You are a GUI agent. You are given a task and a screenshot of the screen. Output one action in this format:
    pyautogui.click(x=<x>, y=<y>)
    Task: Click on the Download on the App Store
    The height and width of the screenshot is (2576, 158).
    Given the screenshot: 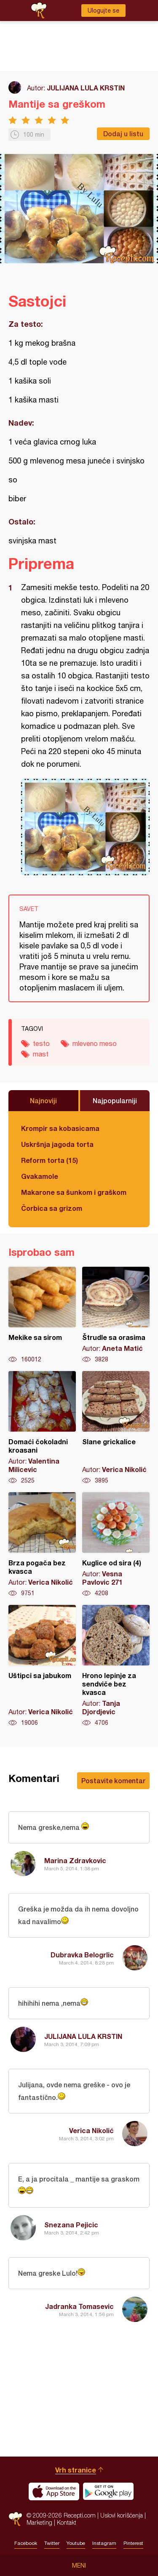 What is the action you would take?
    pyautogui.click(x=54, y=2491)
    